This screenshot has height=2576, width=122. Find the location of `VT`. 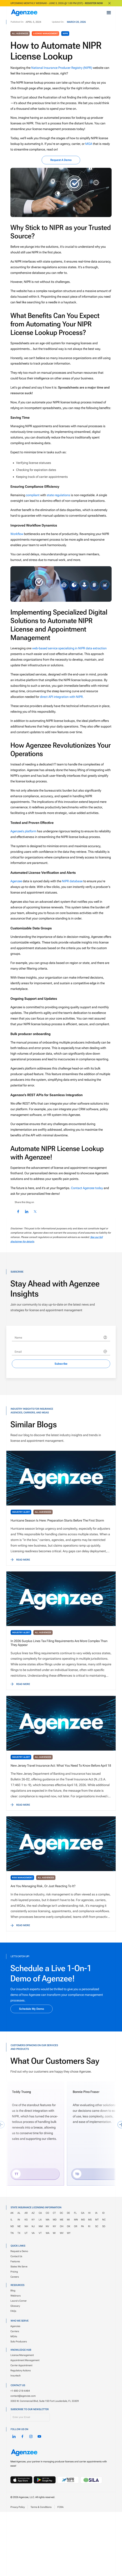

VT is located at coordinates (40, 2233).